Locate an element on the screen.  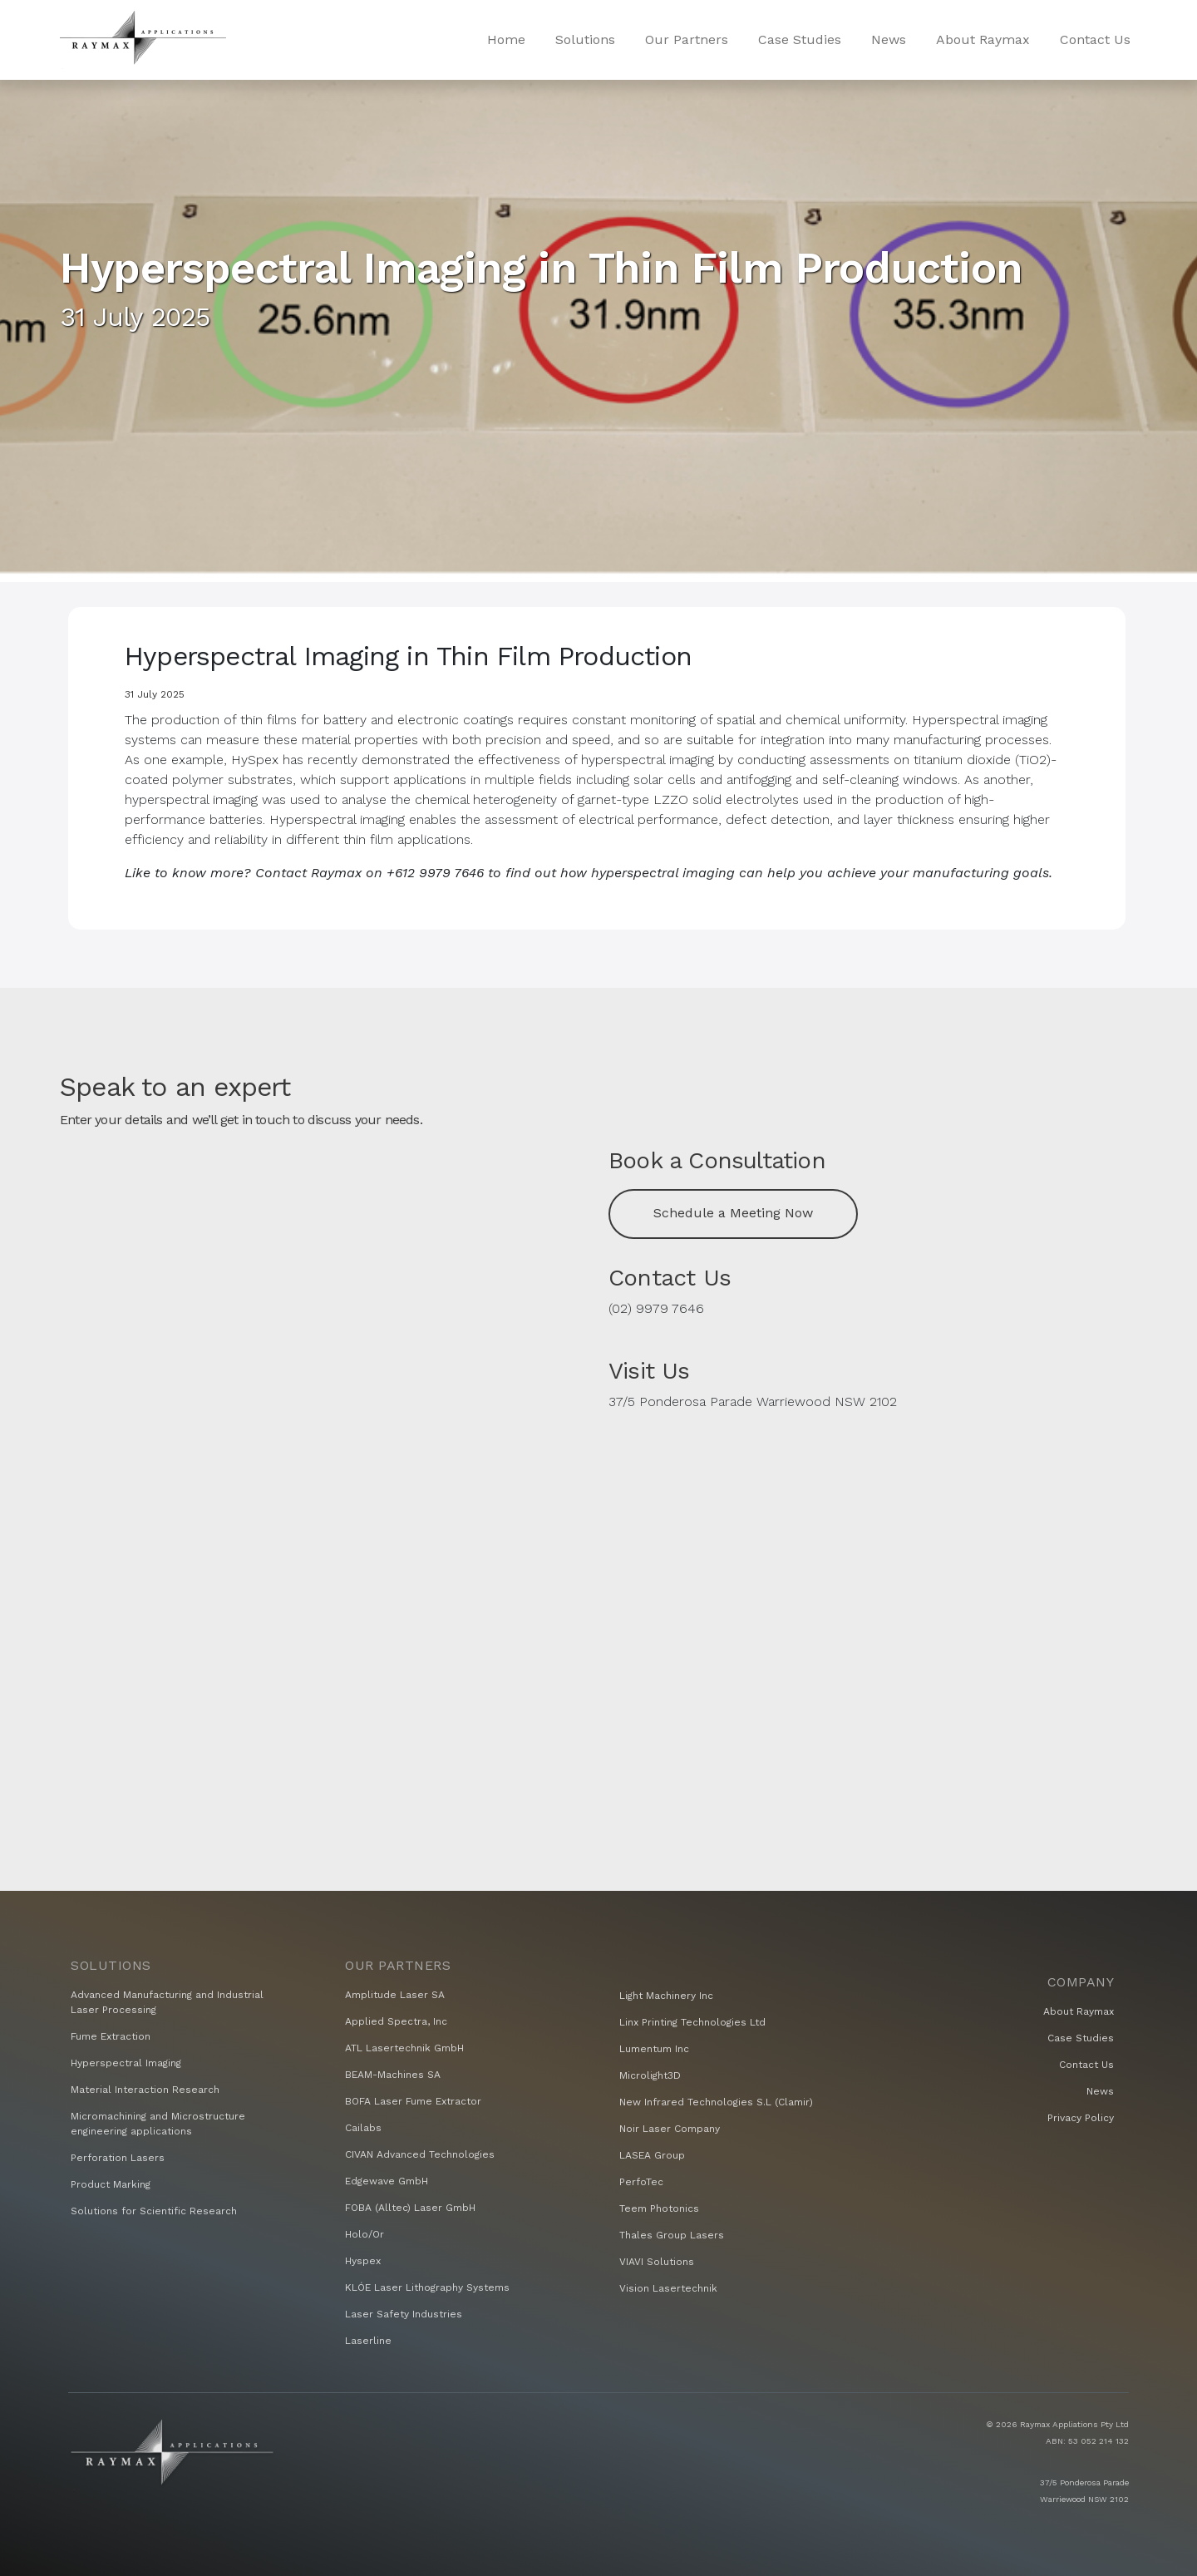
About Raymax is located at coordinates (983, 39).